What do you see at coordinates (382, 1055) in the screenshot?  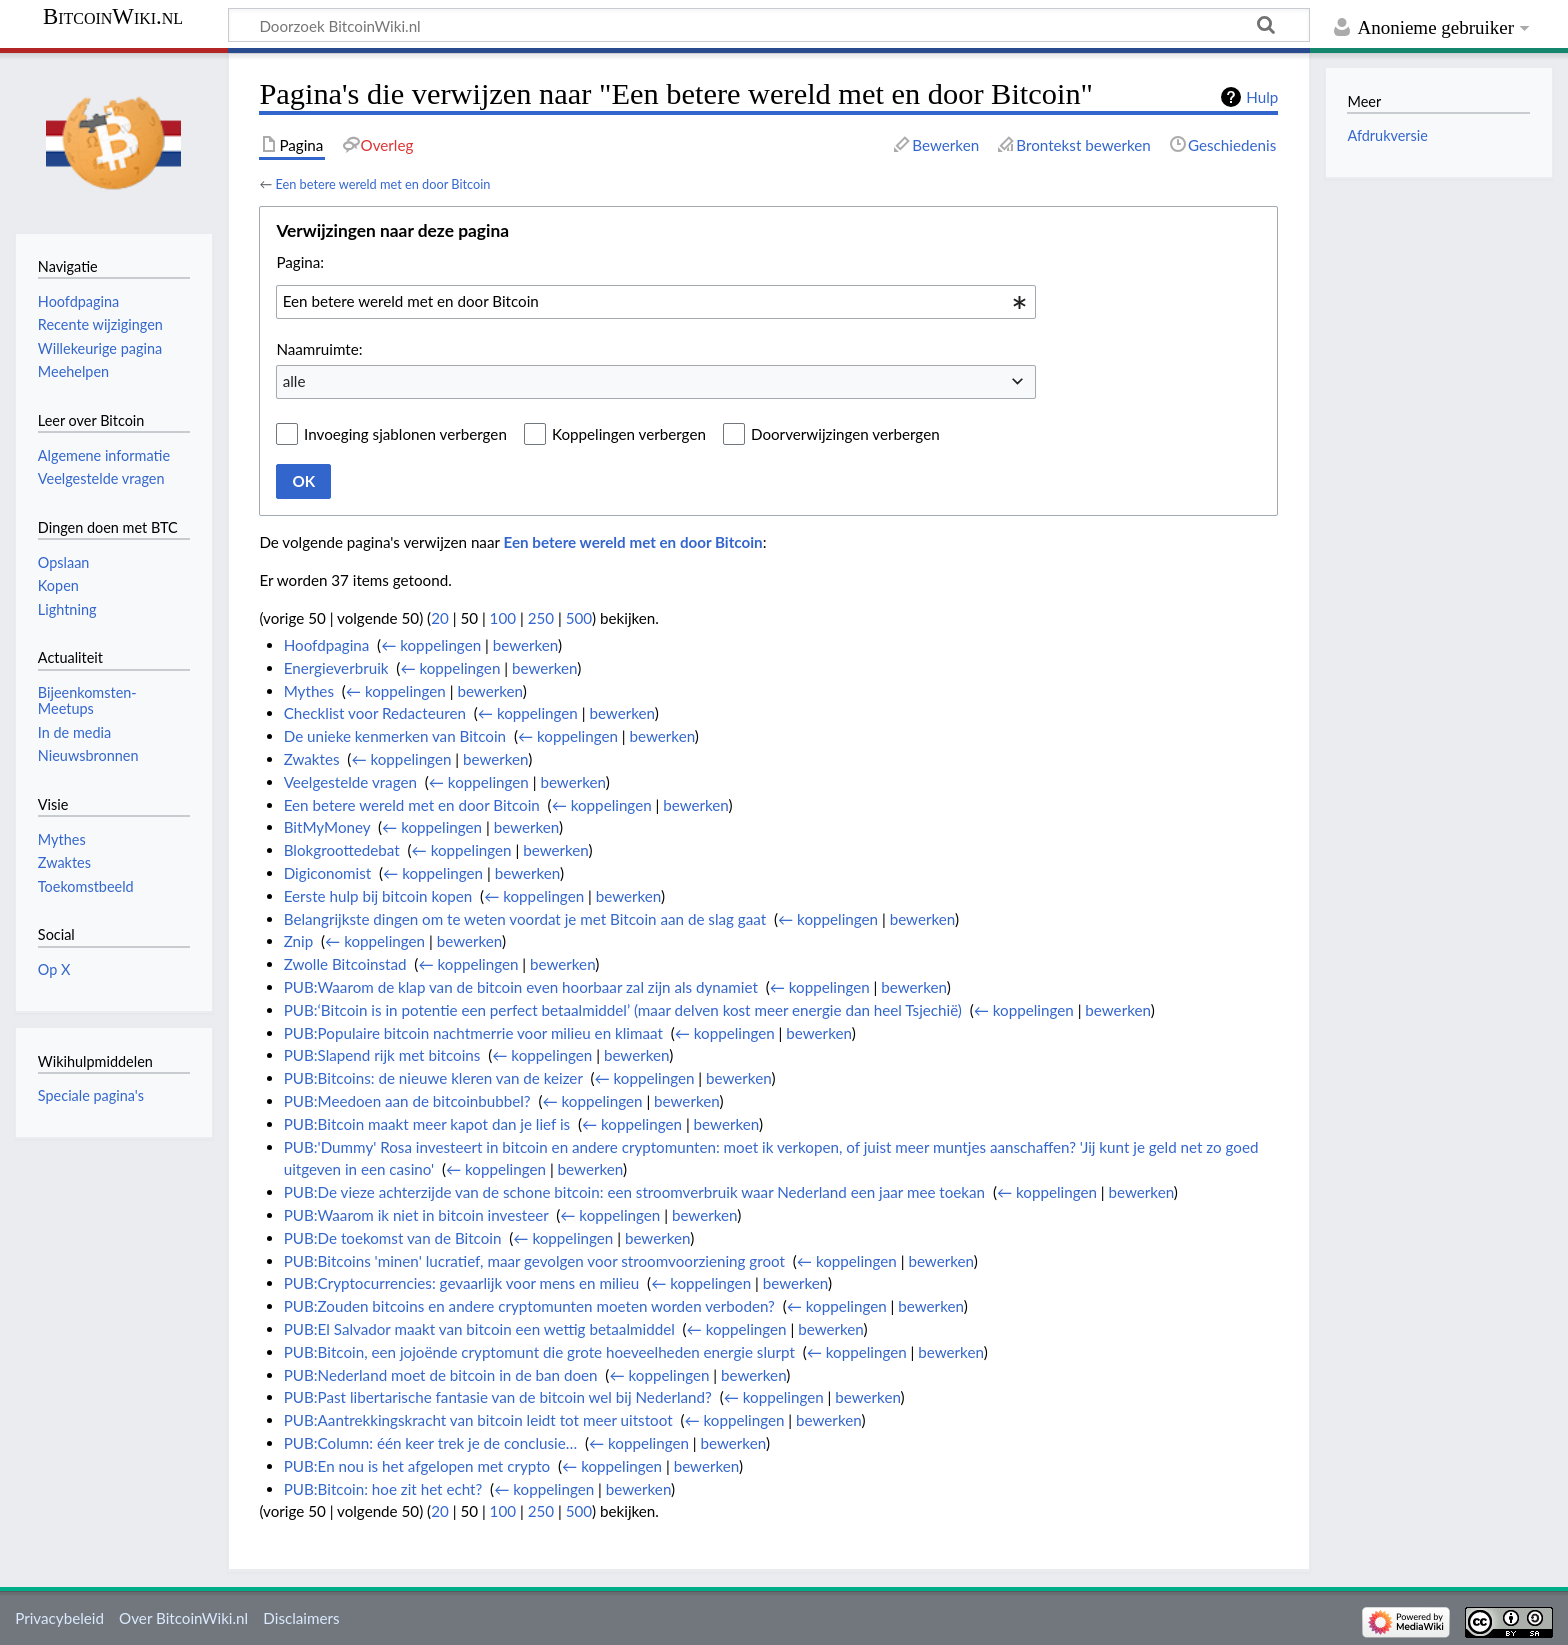 I see `PUB:Slapend rijk met bitcoins` at bounding box center [382, 1055].